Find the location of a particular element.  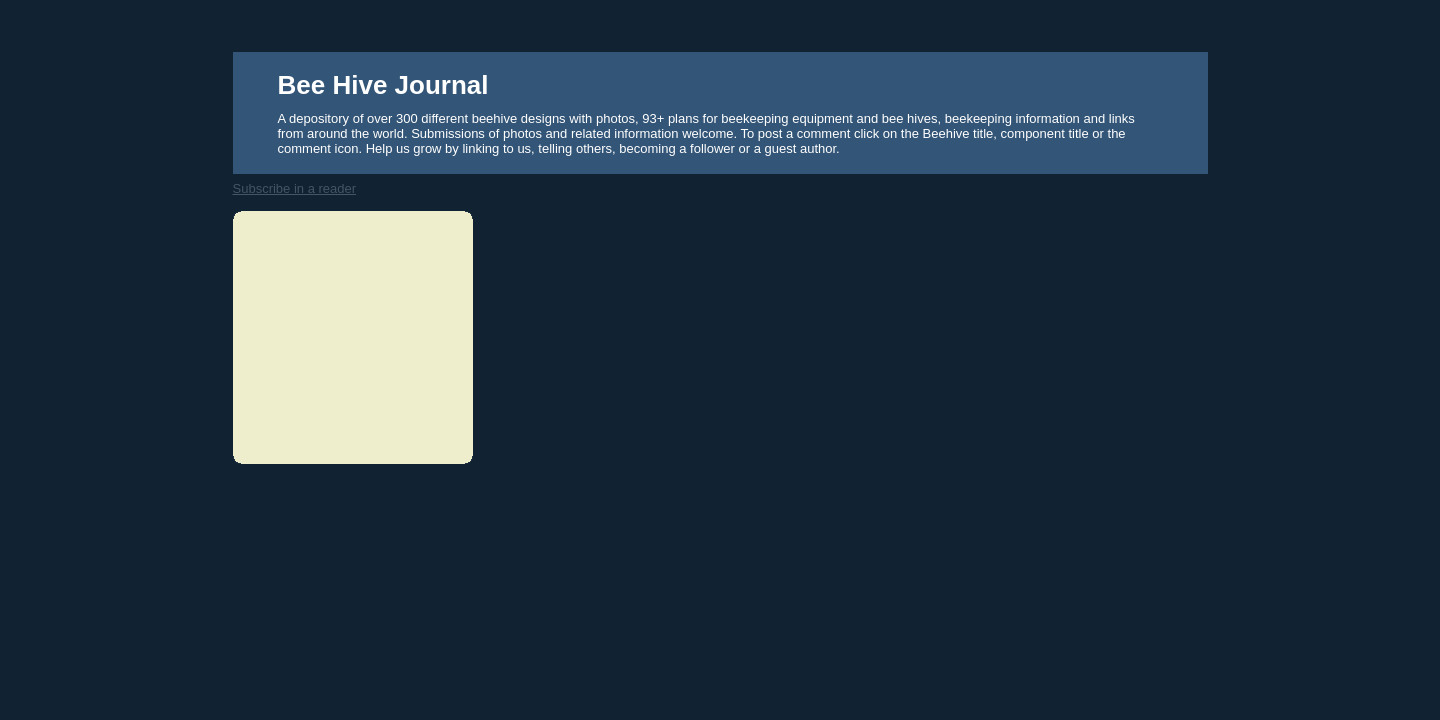

Bee Hive Journal is located at coordinates (383, 85).